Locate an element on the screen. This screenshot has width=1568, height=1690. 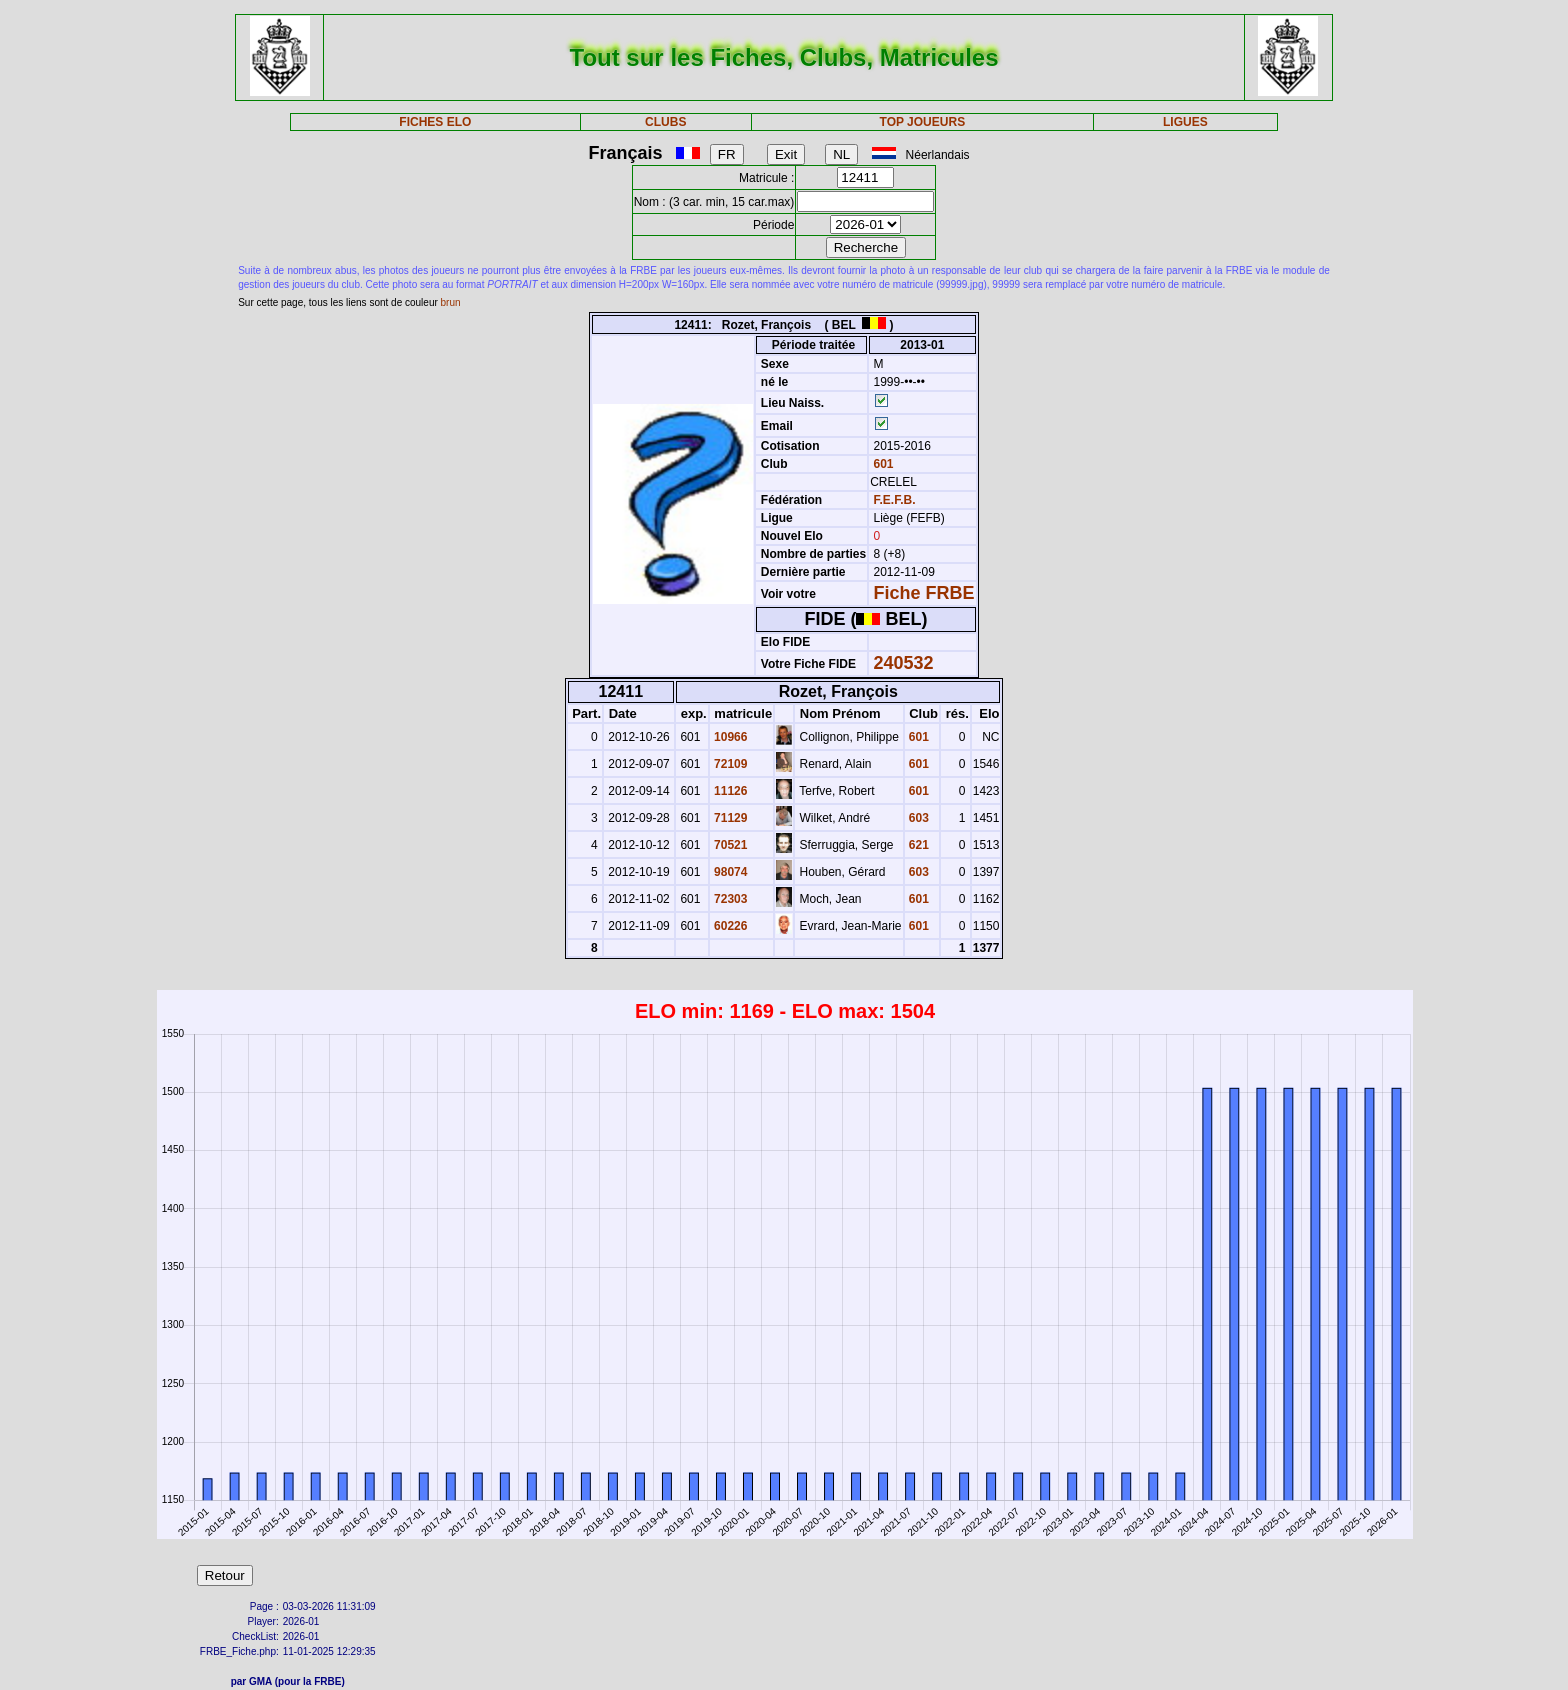
FICHES ELO is located at coordinates (435, 122).